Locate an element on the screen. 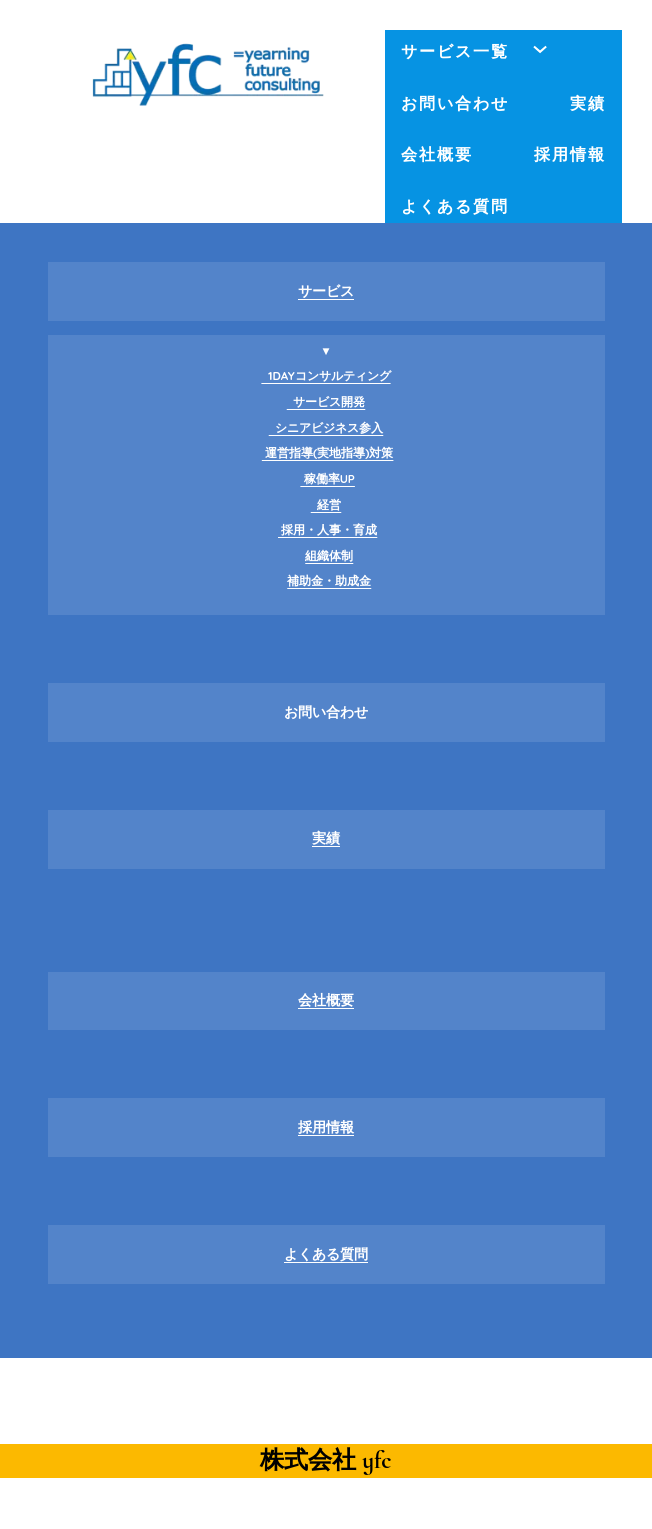 Image resolution: width=652 pixels, height=1529 pixels. 経営 is located at coordinates (326, 504).